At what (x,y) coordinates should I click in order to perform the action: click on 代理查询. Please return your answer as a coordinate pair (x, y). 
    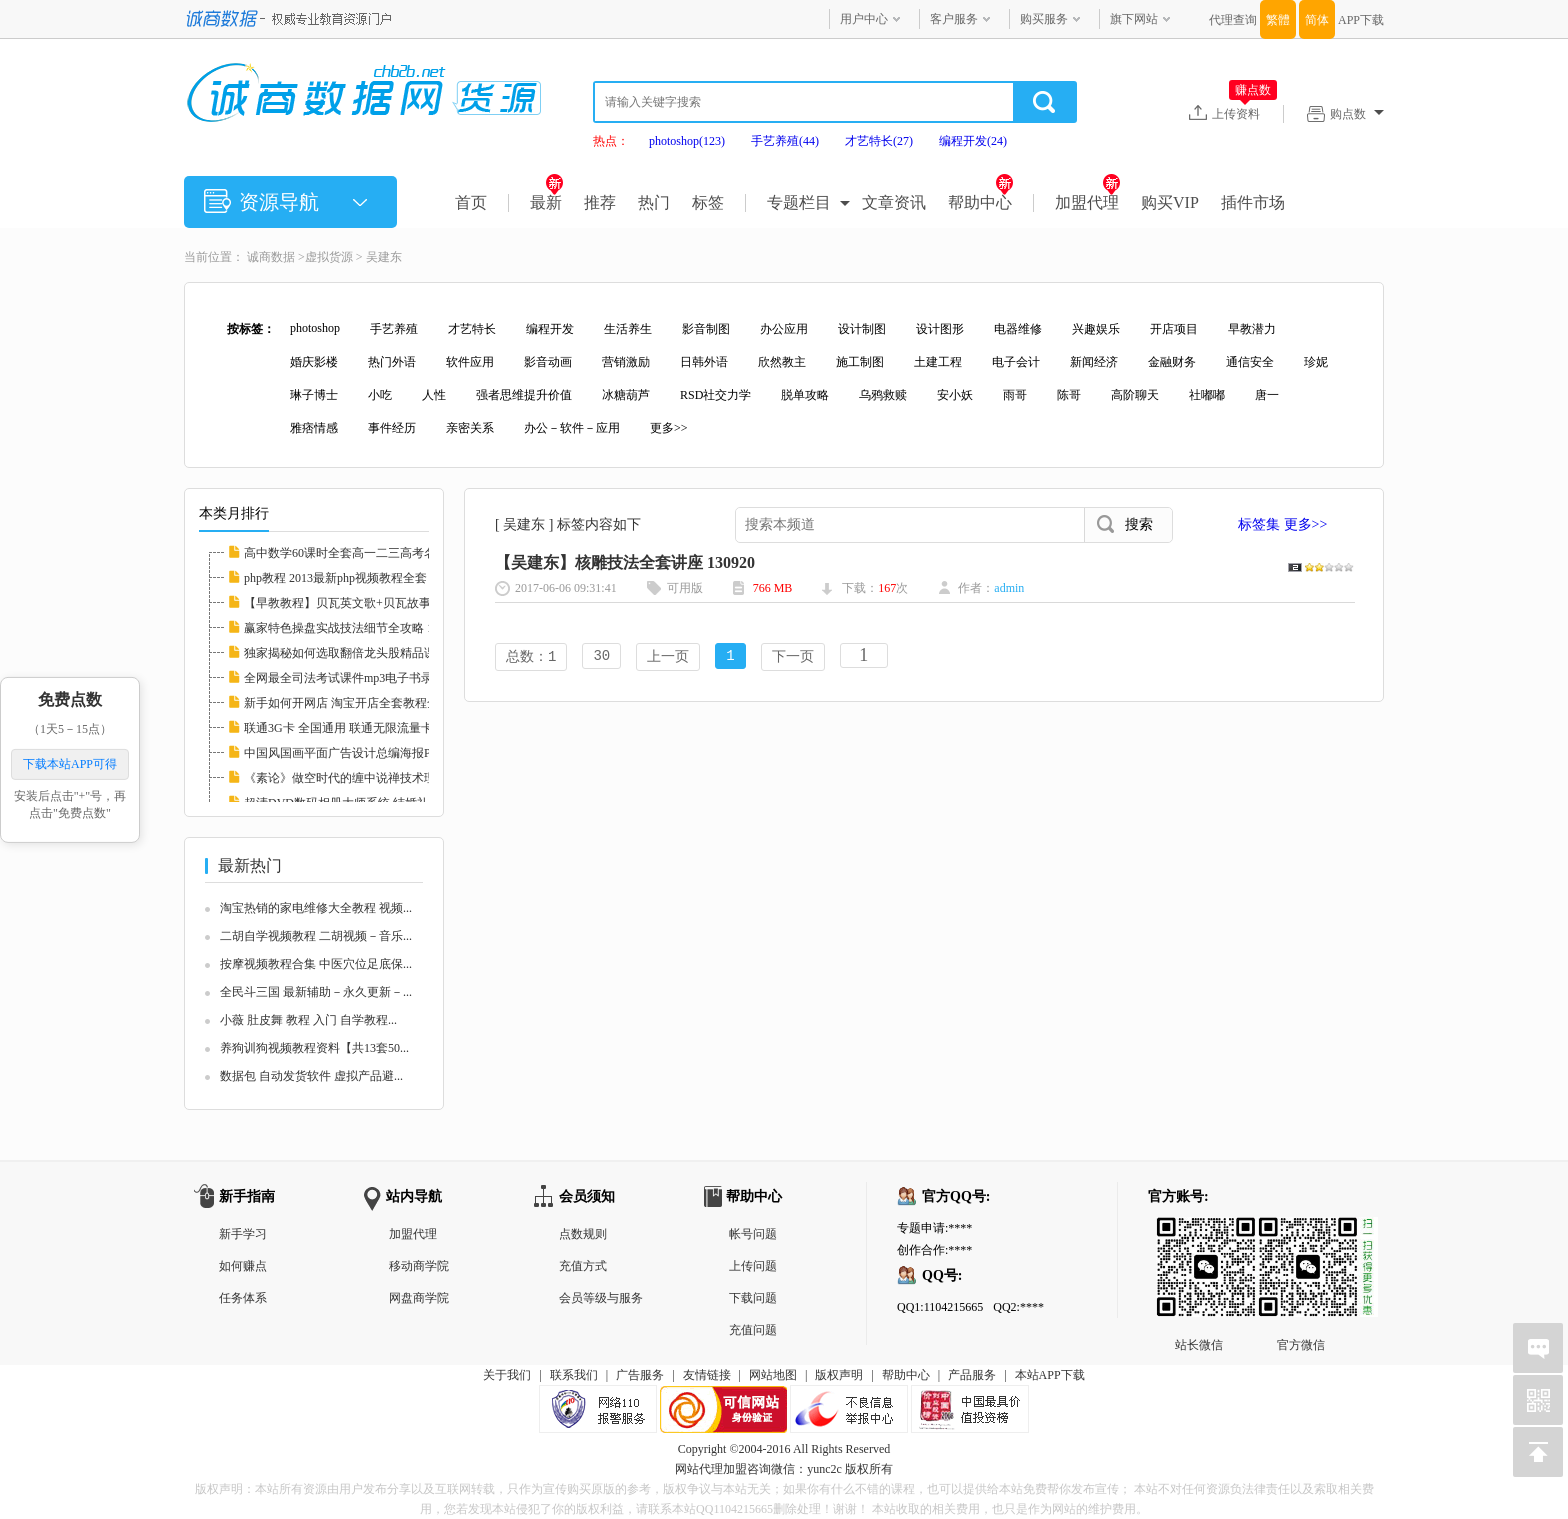
    Looking at the image, I should click on (1233, 20).